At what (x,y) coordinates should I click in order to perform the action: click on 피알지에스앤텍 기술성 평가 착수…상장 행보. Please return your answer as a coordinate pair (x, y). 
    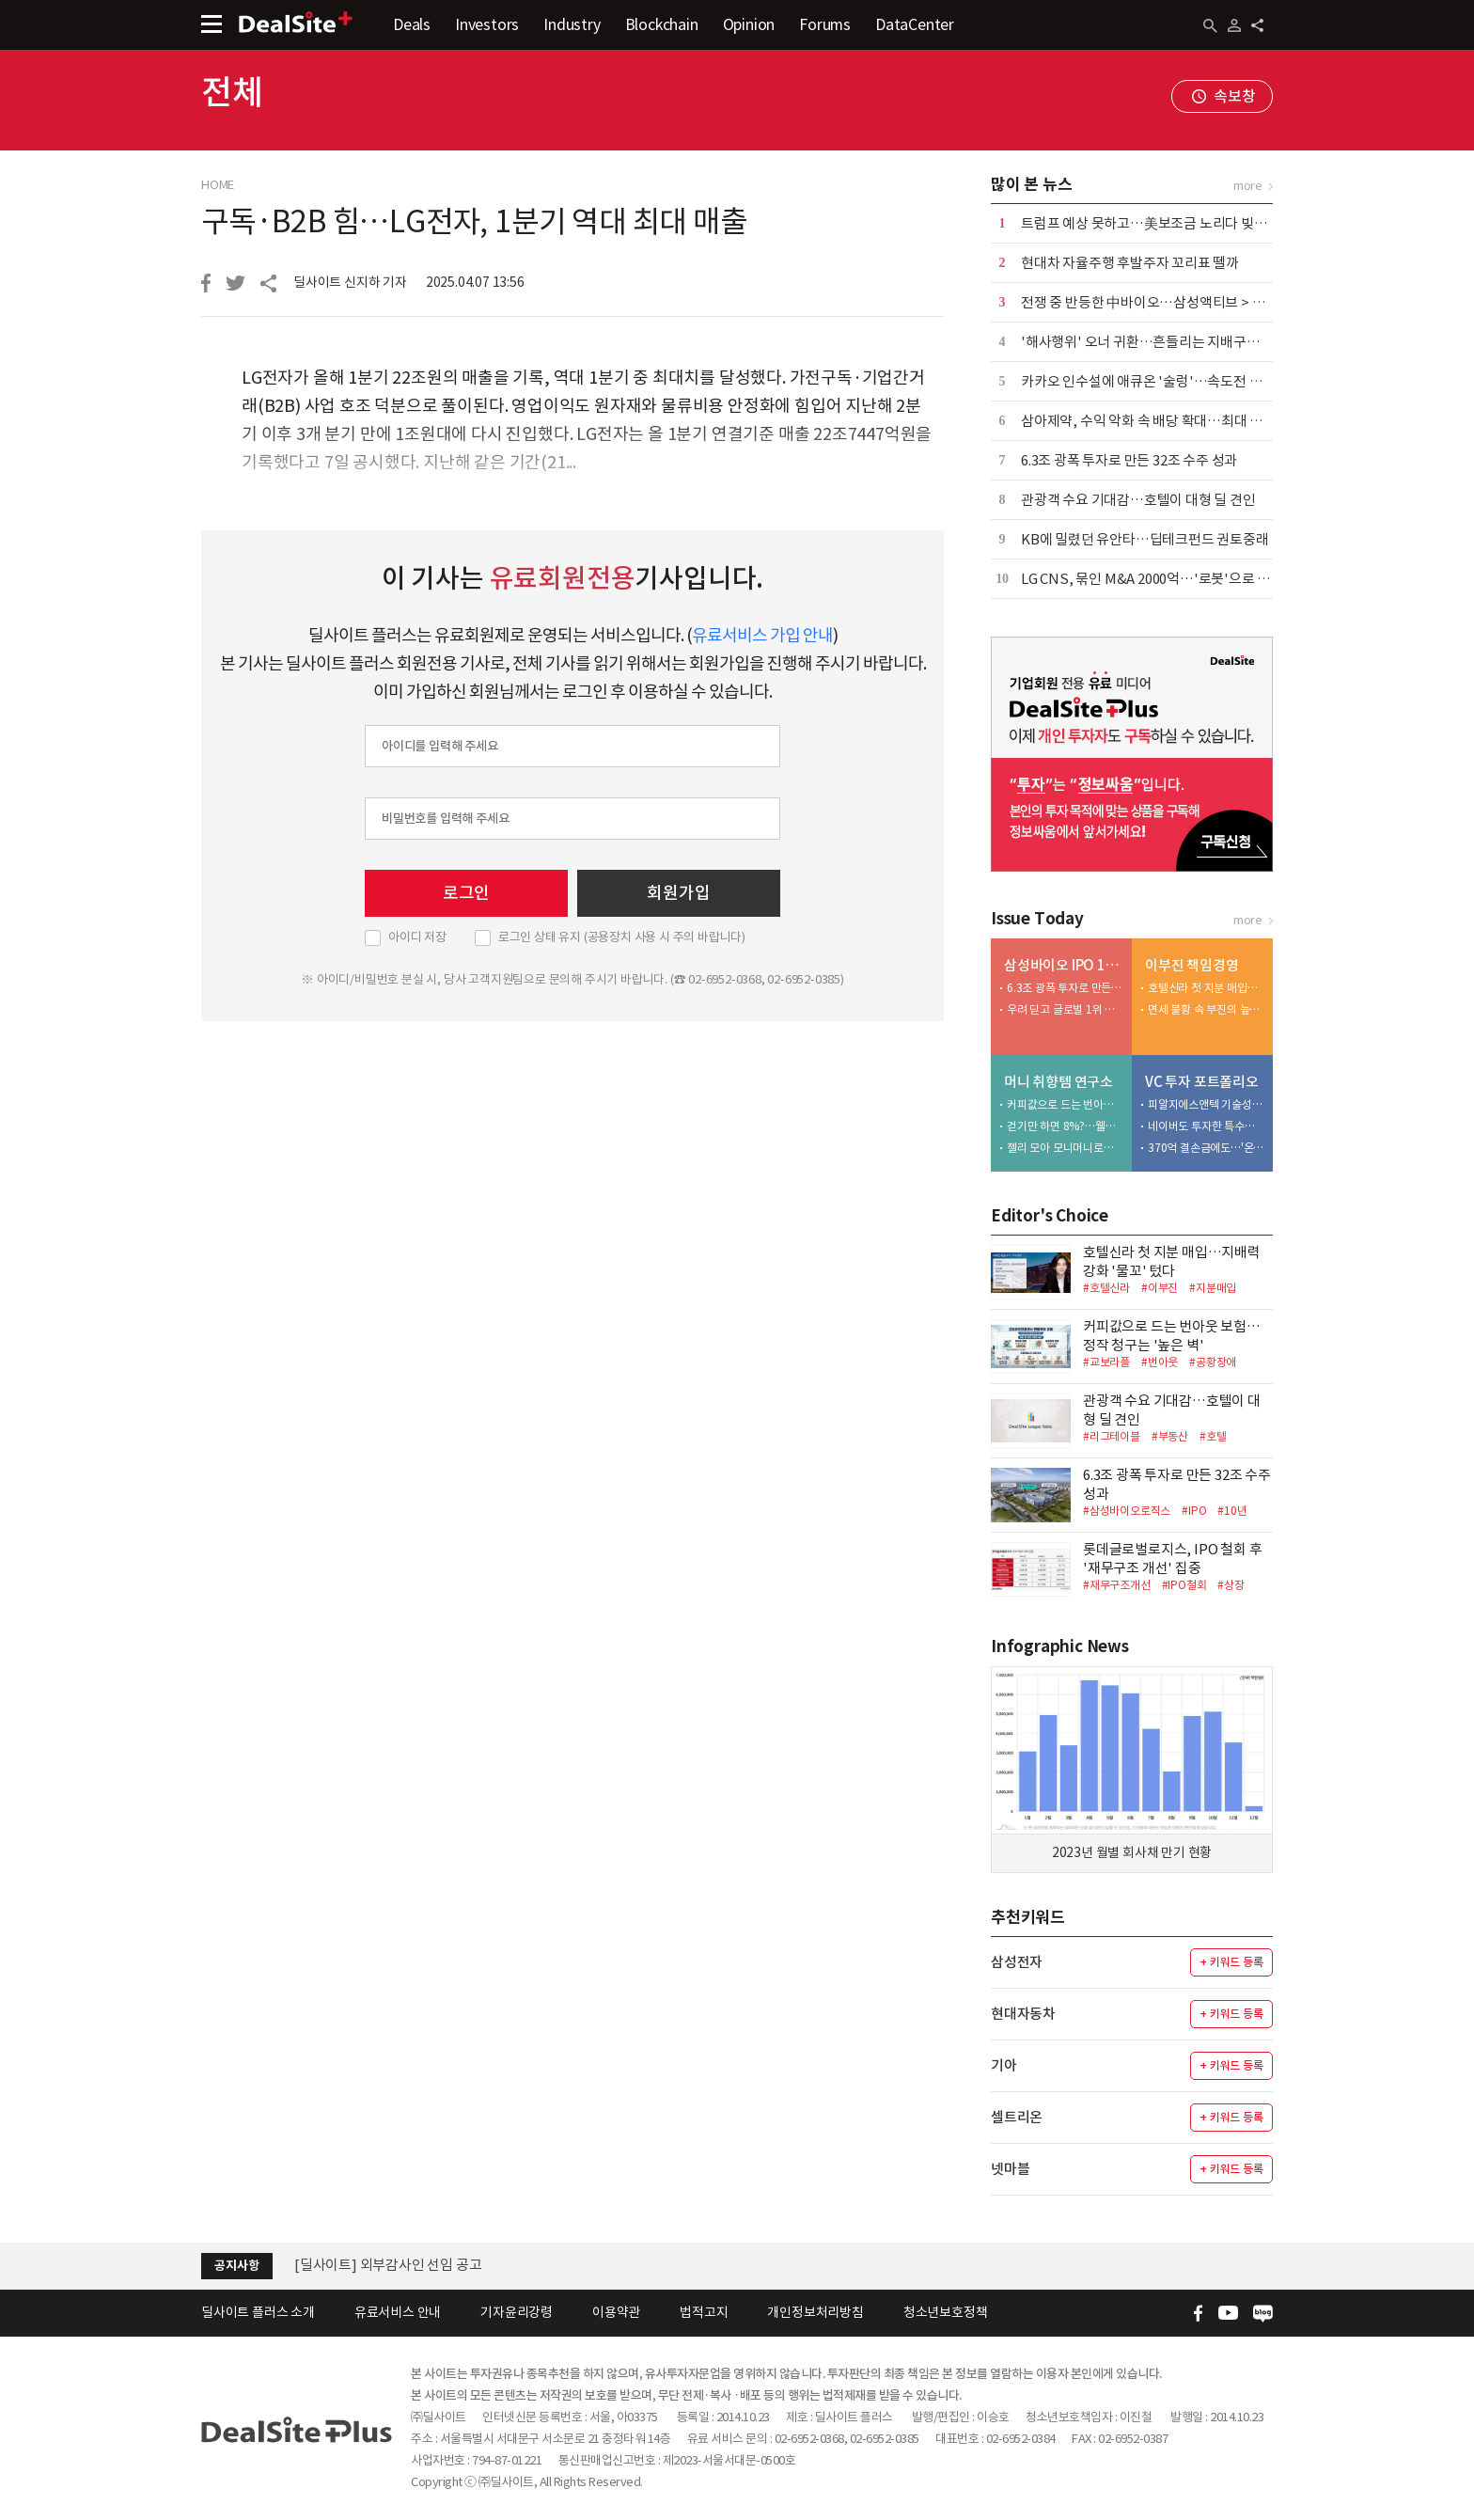
    Looking at the image, I should click on (1206, 1104).